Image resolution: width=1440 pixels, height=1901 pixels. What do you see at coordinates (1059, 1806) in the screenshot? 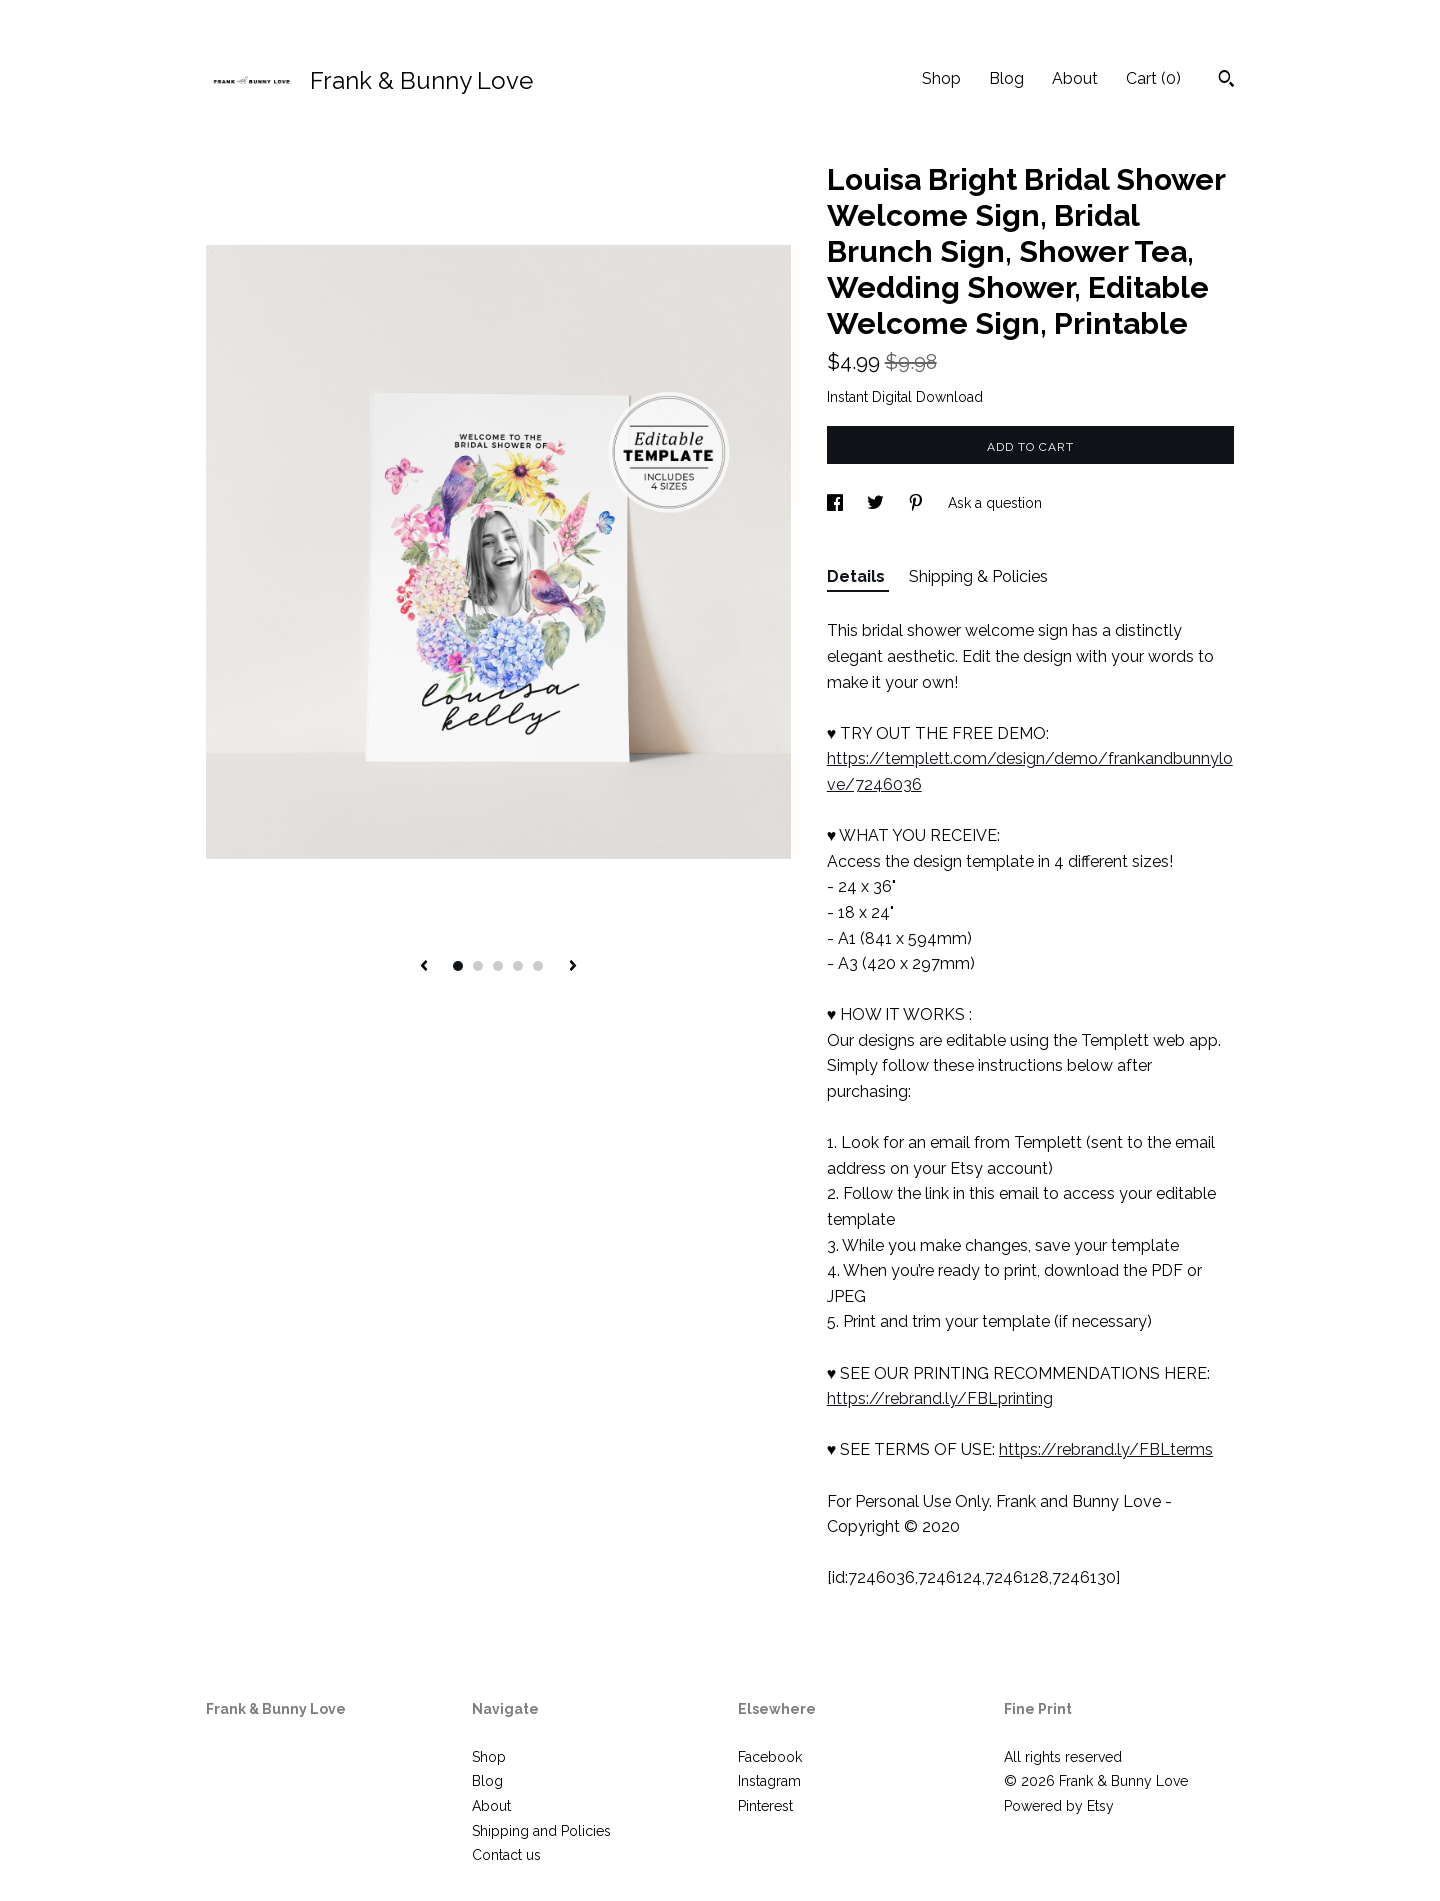
I see `Powered by Etsy` at bounding box center [1059, 1806].